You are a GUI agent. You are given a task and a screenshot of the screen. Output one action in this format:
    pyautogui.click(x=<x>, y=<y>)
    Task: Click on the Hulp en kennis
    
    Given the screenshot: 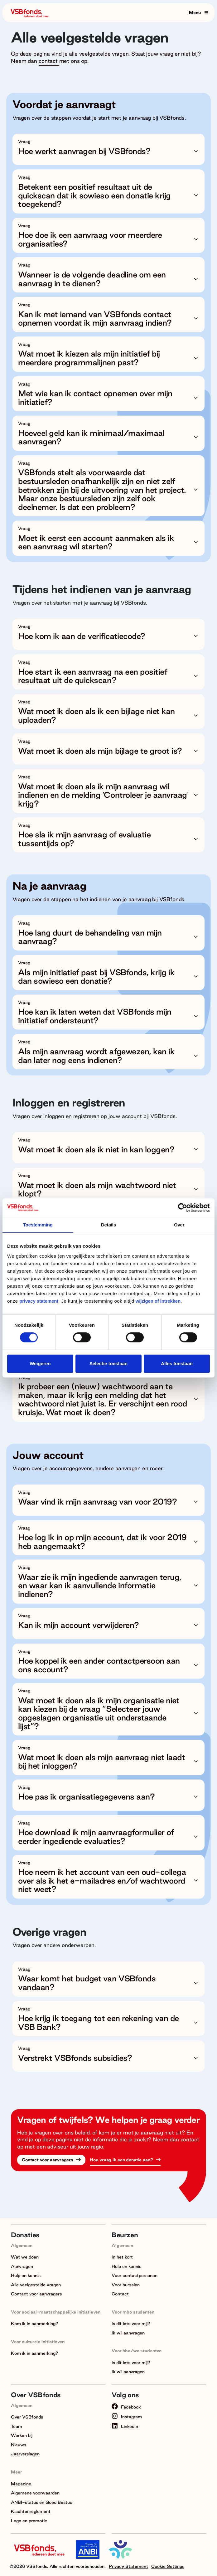 What is the action you would take?
    pyautogui.click(x=26, y=2275)
    